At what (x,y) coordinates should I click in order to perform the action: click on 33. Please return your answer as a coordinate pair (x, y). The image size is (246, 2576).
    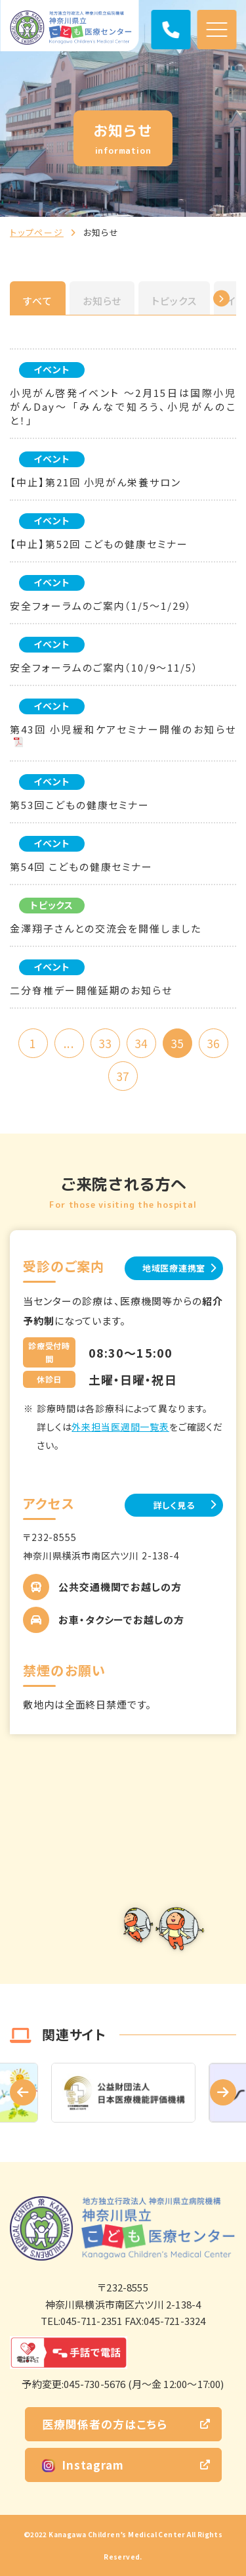
    Looking at the image, I should click on (105, 1043).